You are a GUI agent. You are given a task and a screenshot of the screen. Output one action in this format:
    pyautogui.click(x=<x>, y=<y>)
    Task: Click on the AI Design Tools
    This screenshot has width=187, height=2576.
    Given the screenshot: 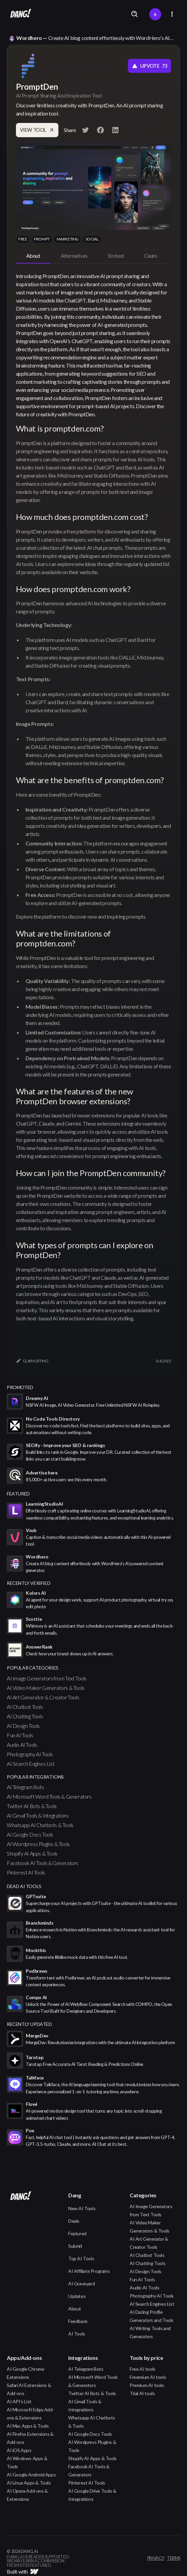 What is the action you would take?
    pyautogui.click(x=23, y=1725)
    